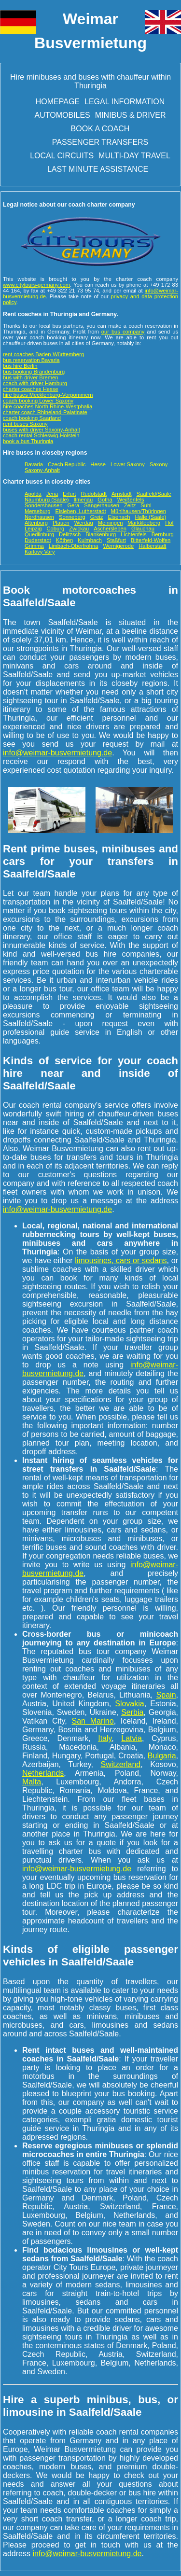  What do you see at coordinates (121, 1260) in the screenshot?
I see `limousines, cars or sedans` at bounding box center [121, 1260].